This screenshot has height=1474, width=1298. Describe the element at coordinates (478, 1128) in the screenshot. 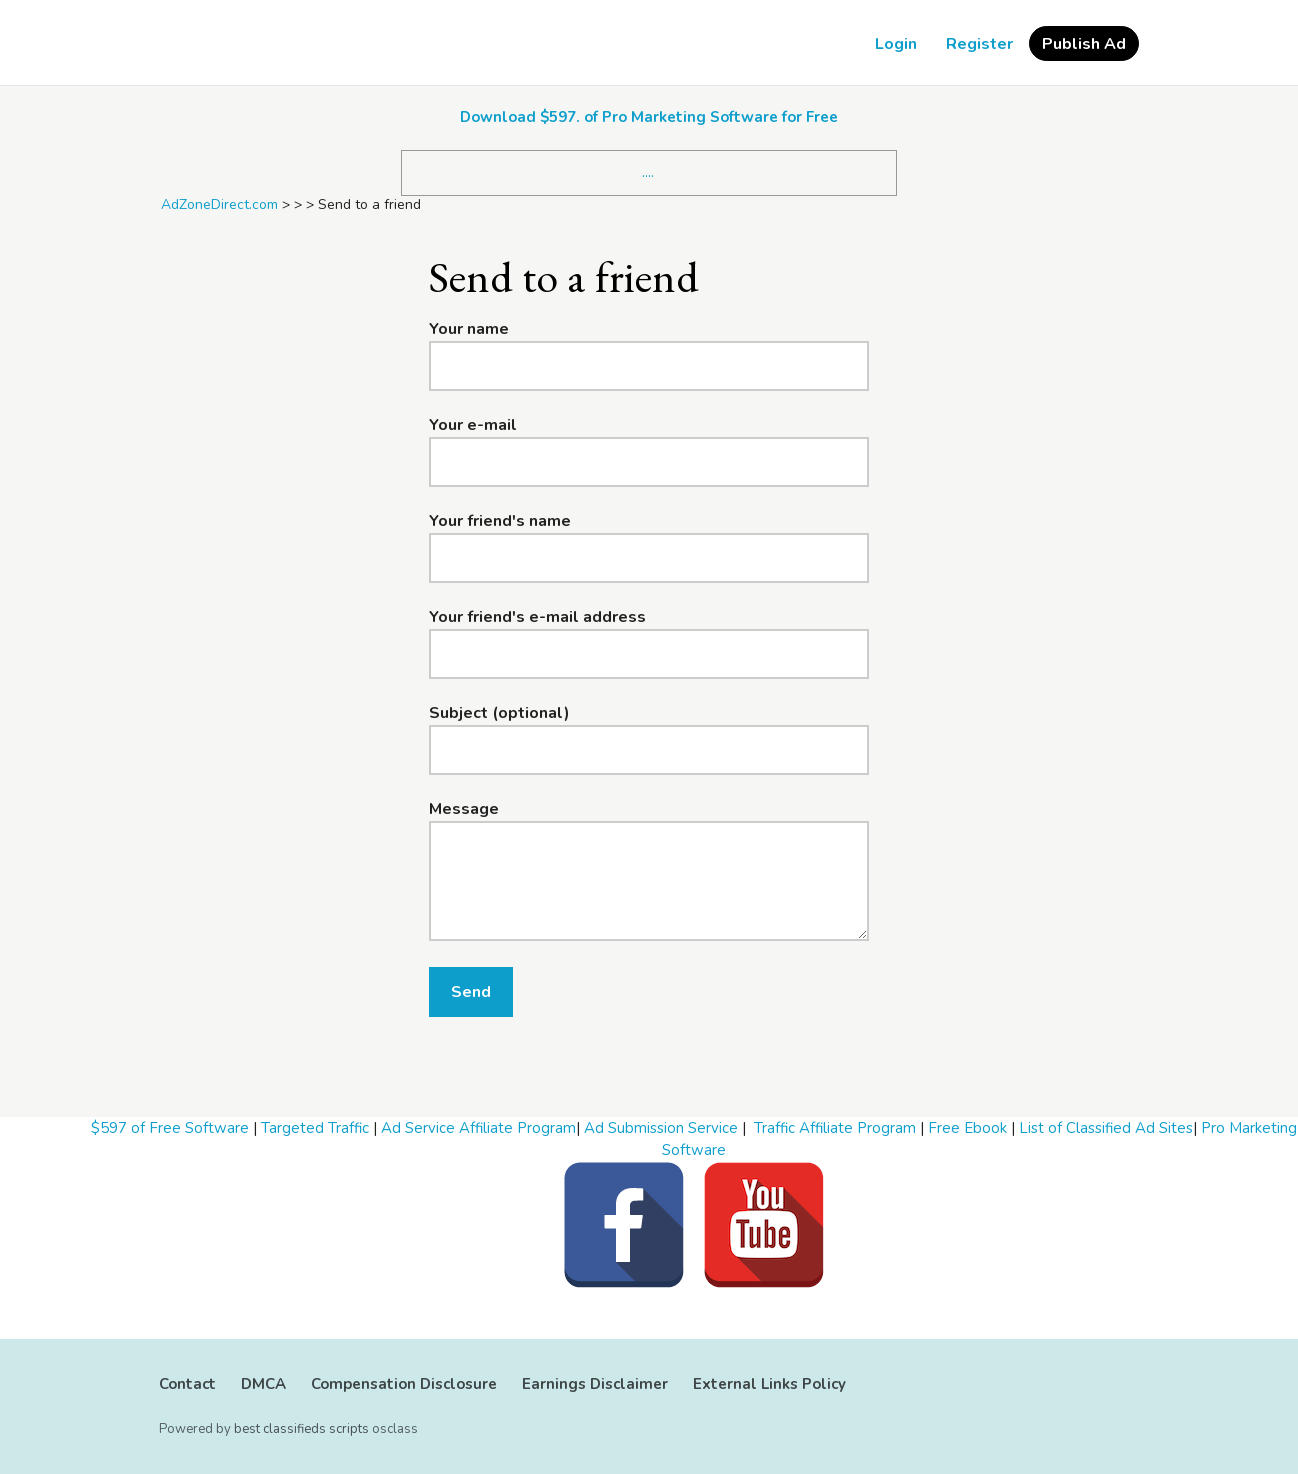

I see `Ad Service Affiliate Program` at that location.